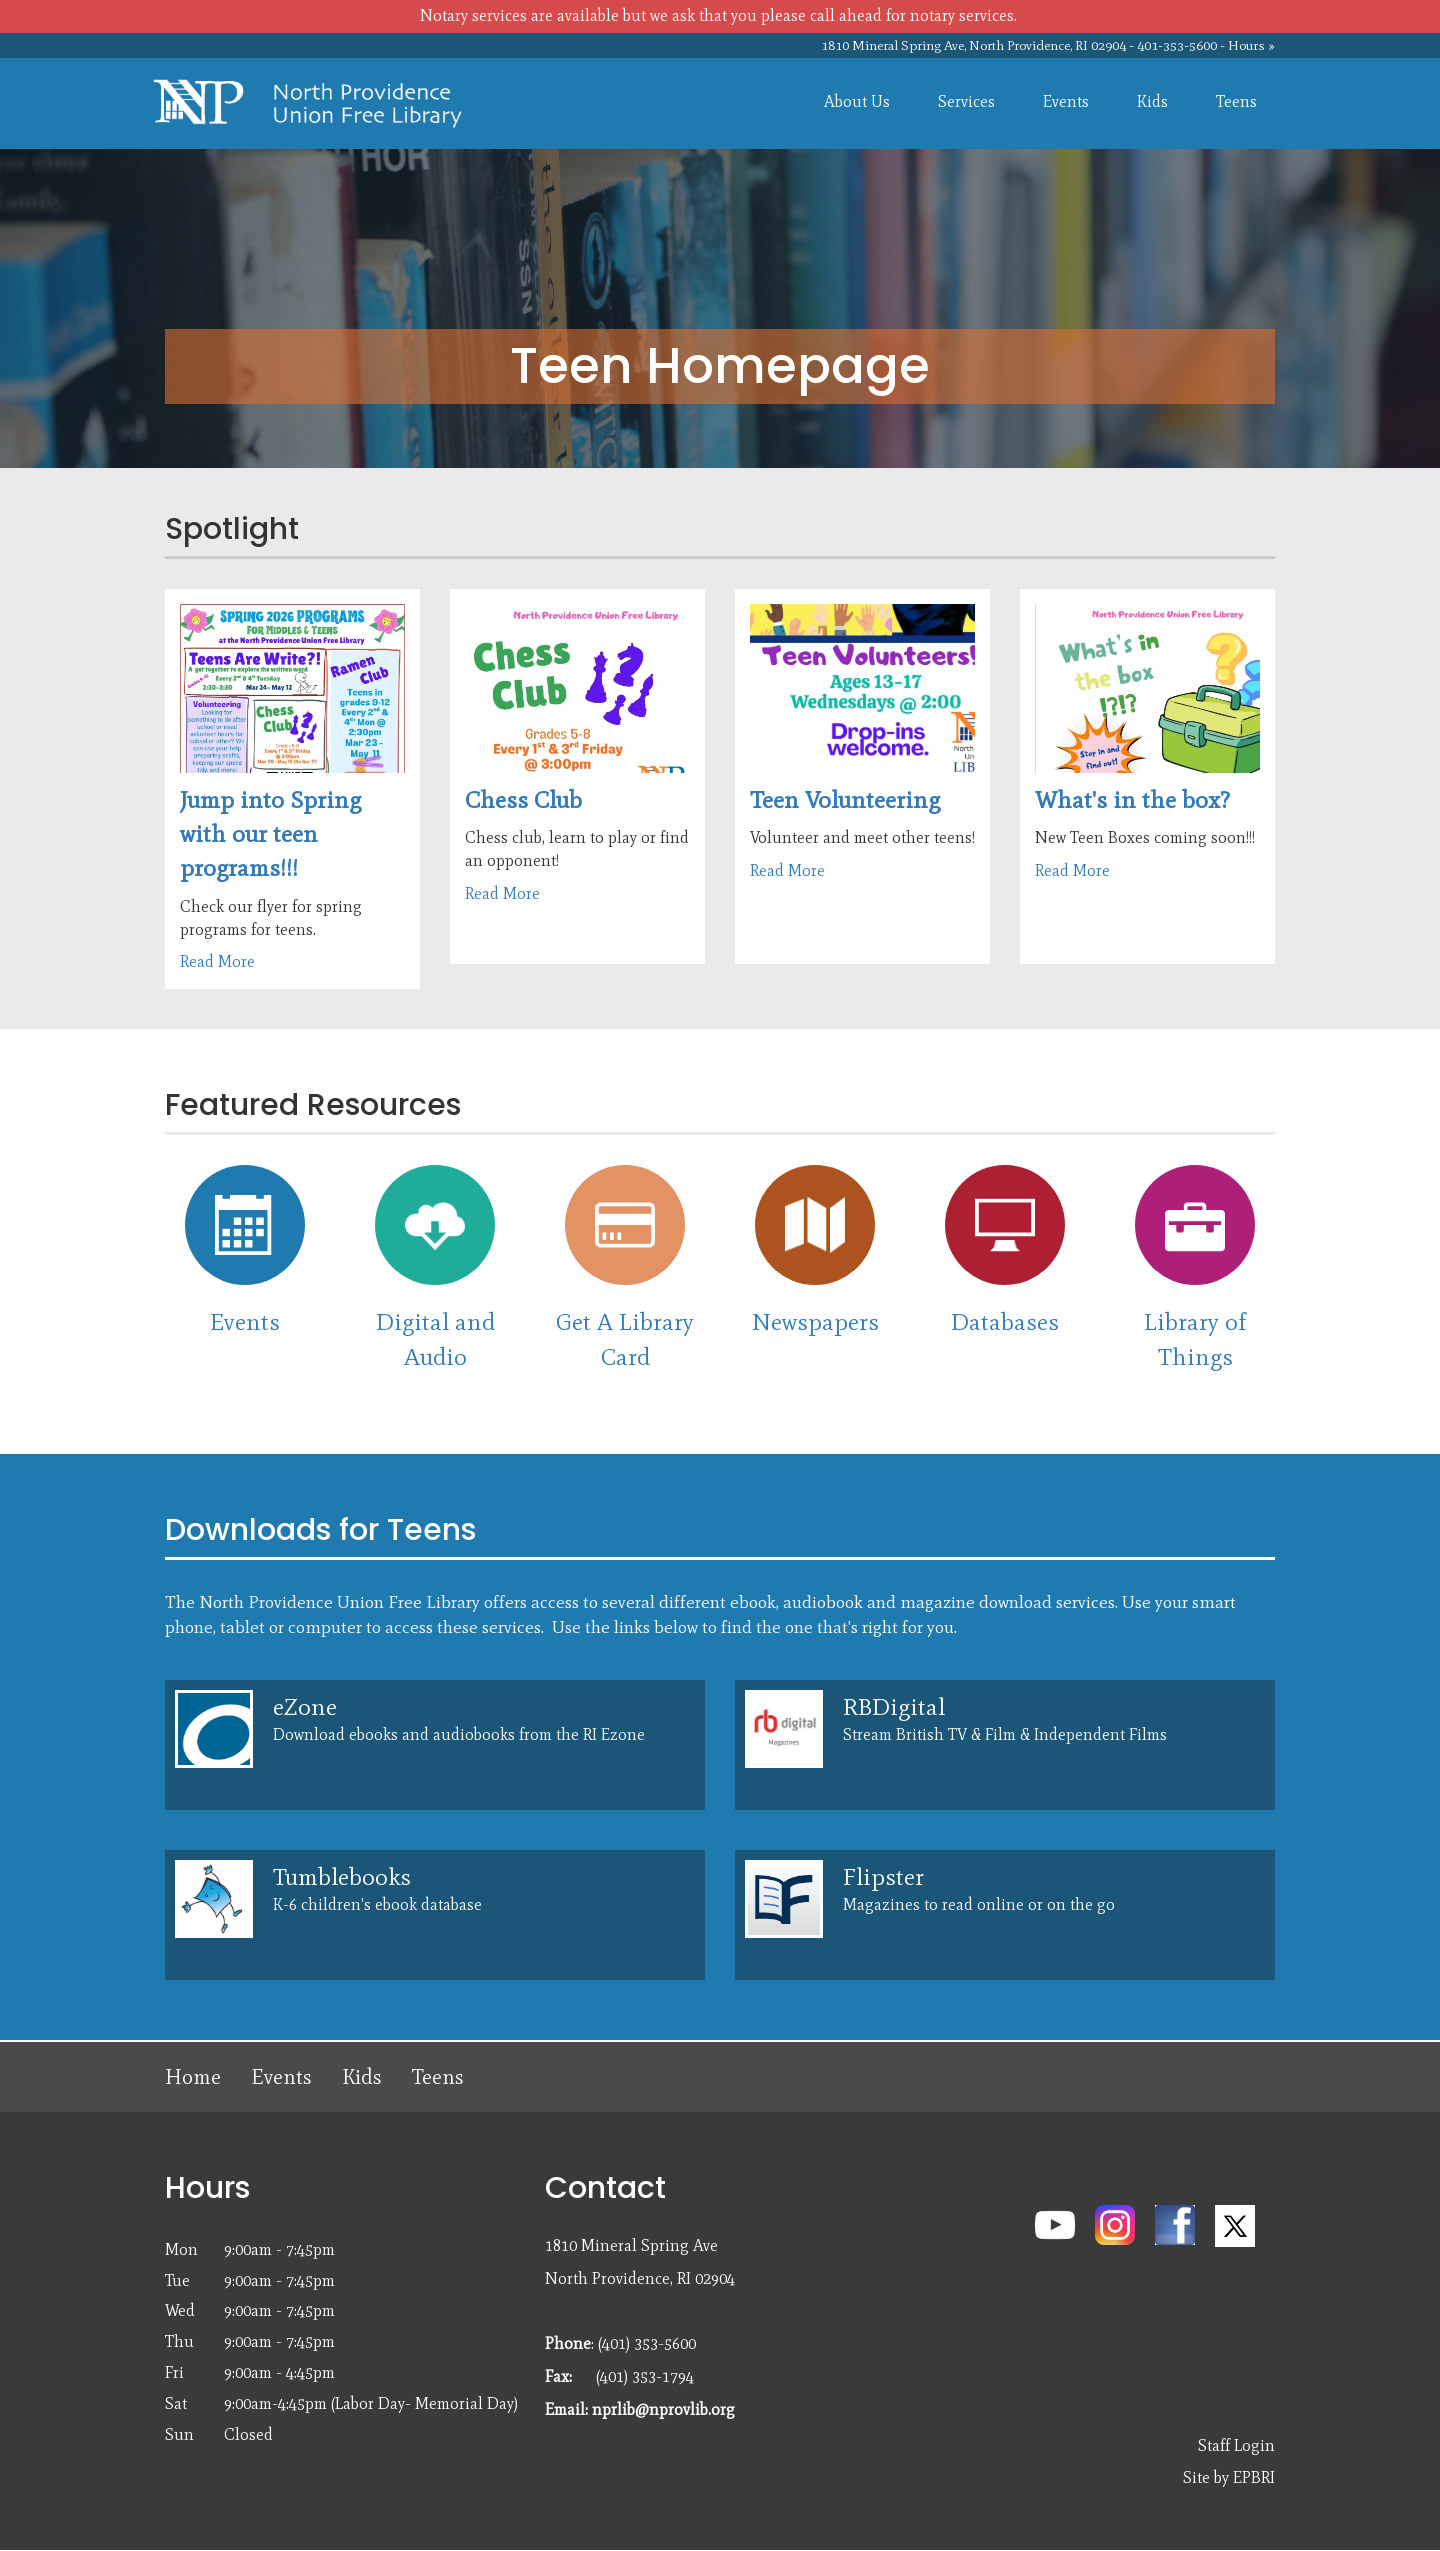 The height and width of the screenshot is (2551, 1440). Describe the element at coordinates (245, 1321) in the screenshot. I see `Events` at that location.